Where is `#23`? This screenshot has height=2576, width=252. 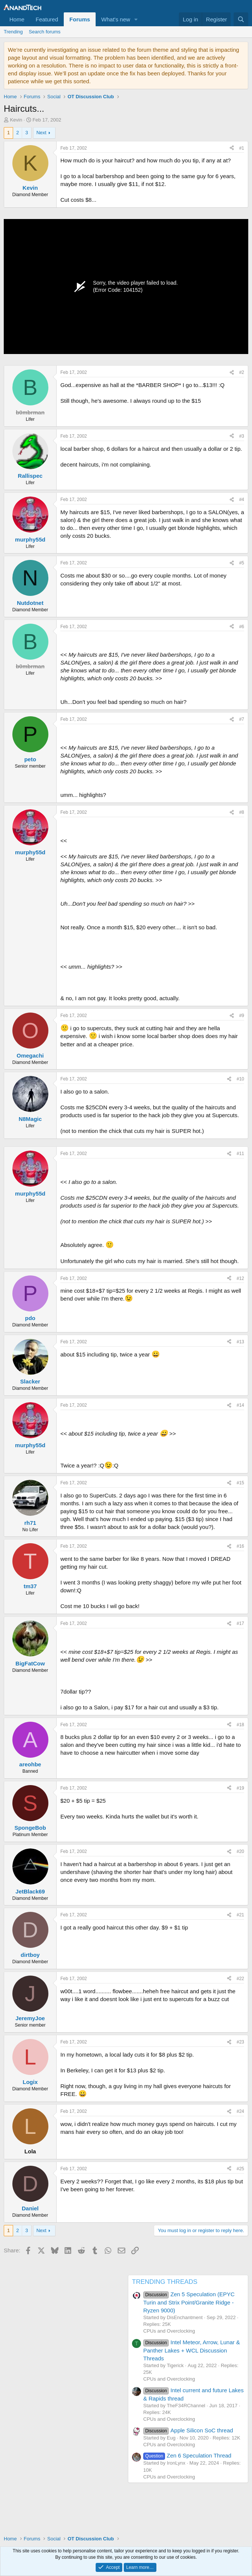
#23 is located at coordinates (240, 2042).